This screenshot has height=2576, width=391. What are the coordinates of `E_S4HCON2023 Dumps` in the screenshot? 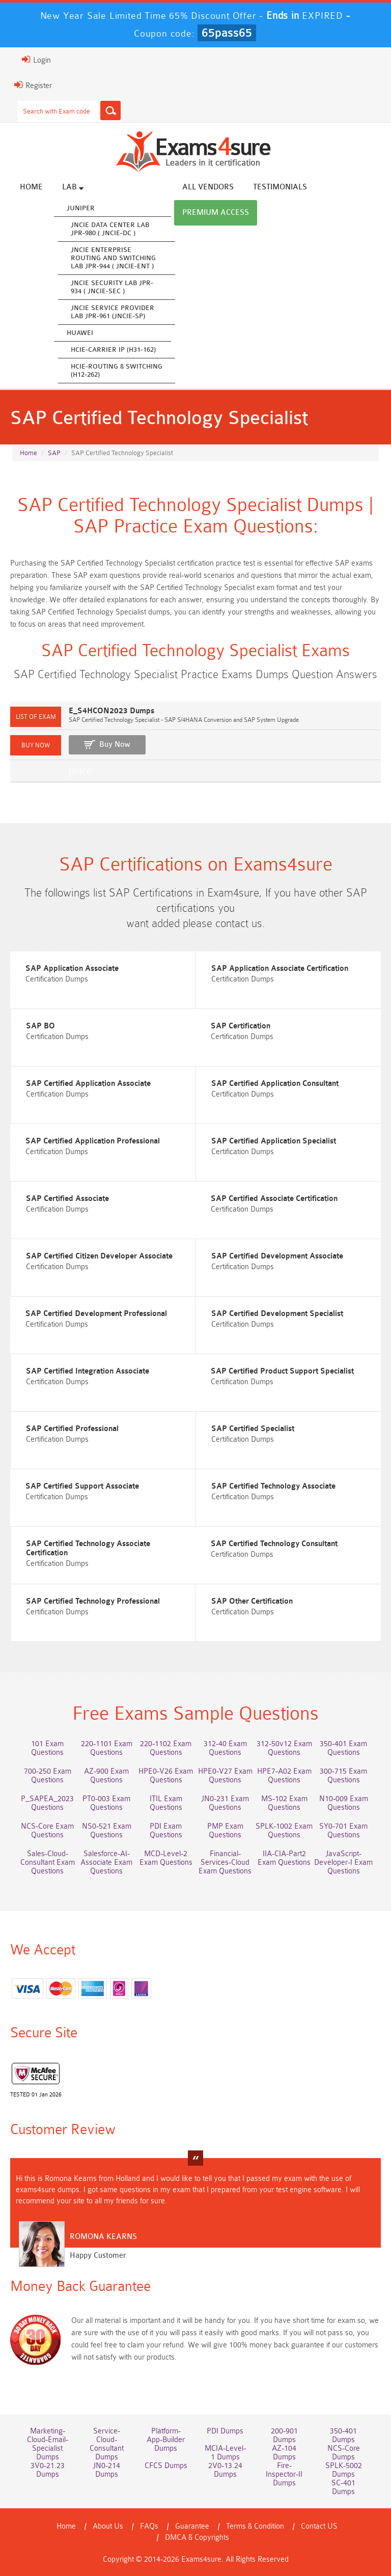 It's located at (111, 711).